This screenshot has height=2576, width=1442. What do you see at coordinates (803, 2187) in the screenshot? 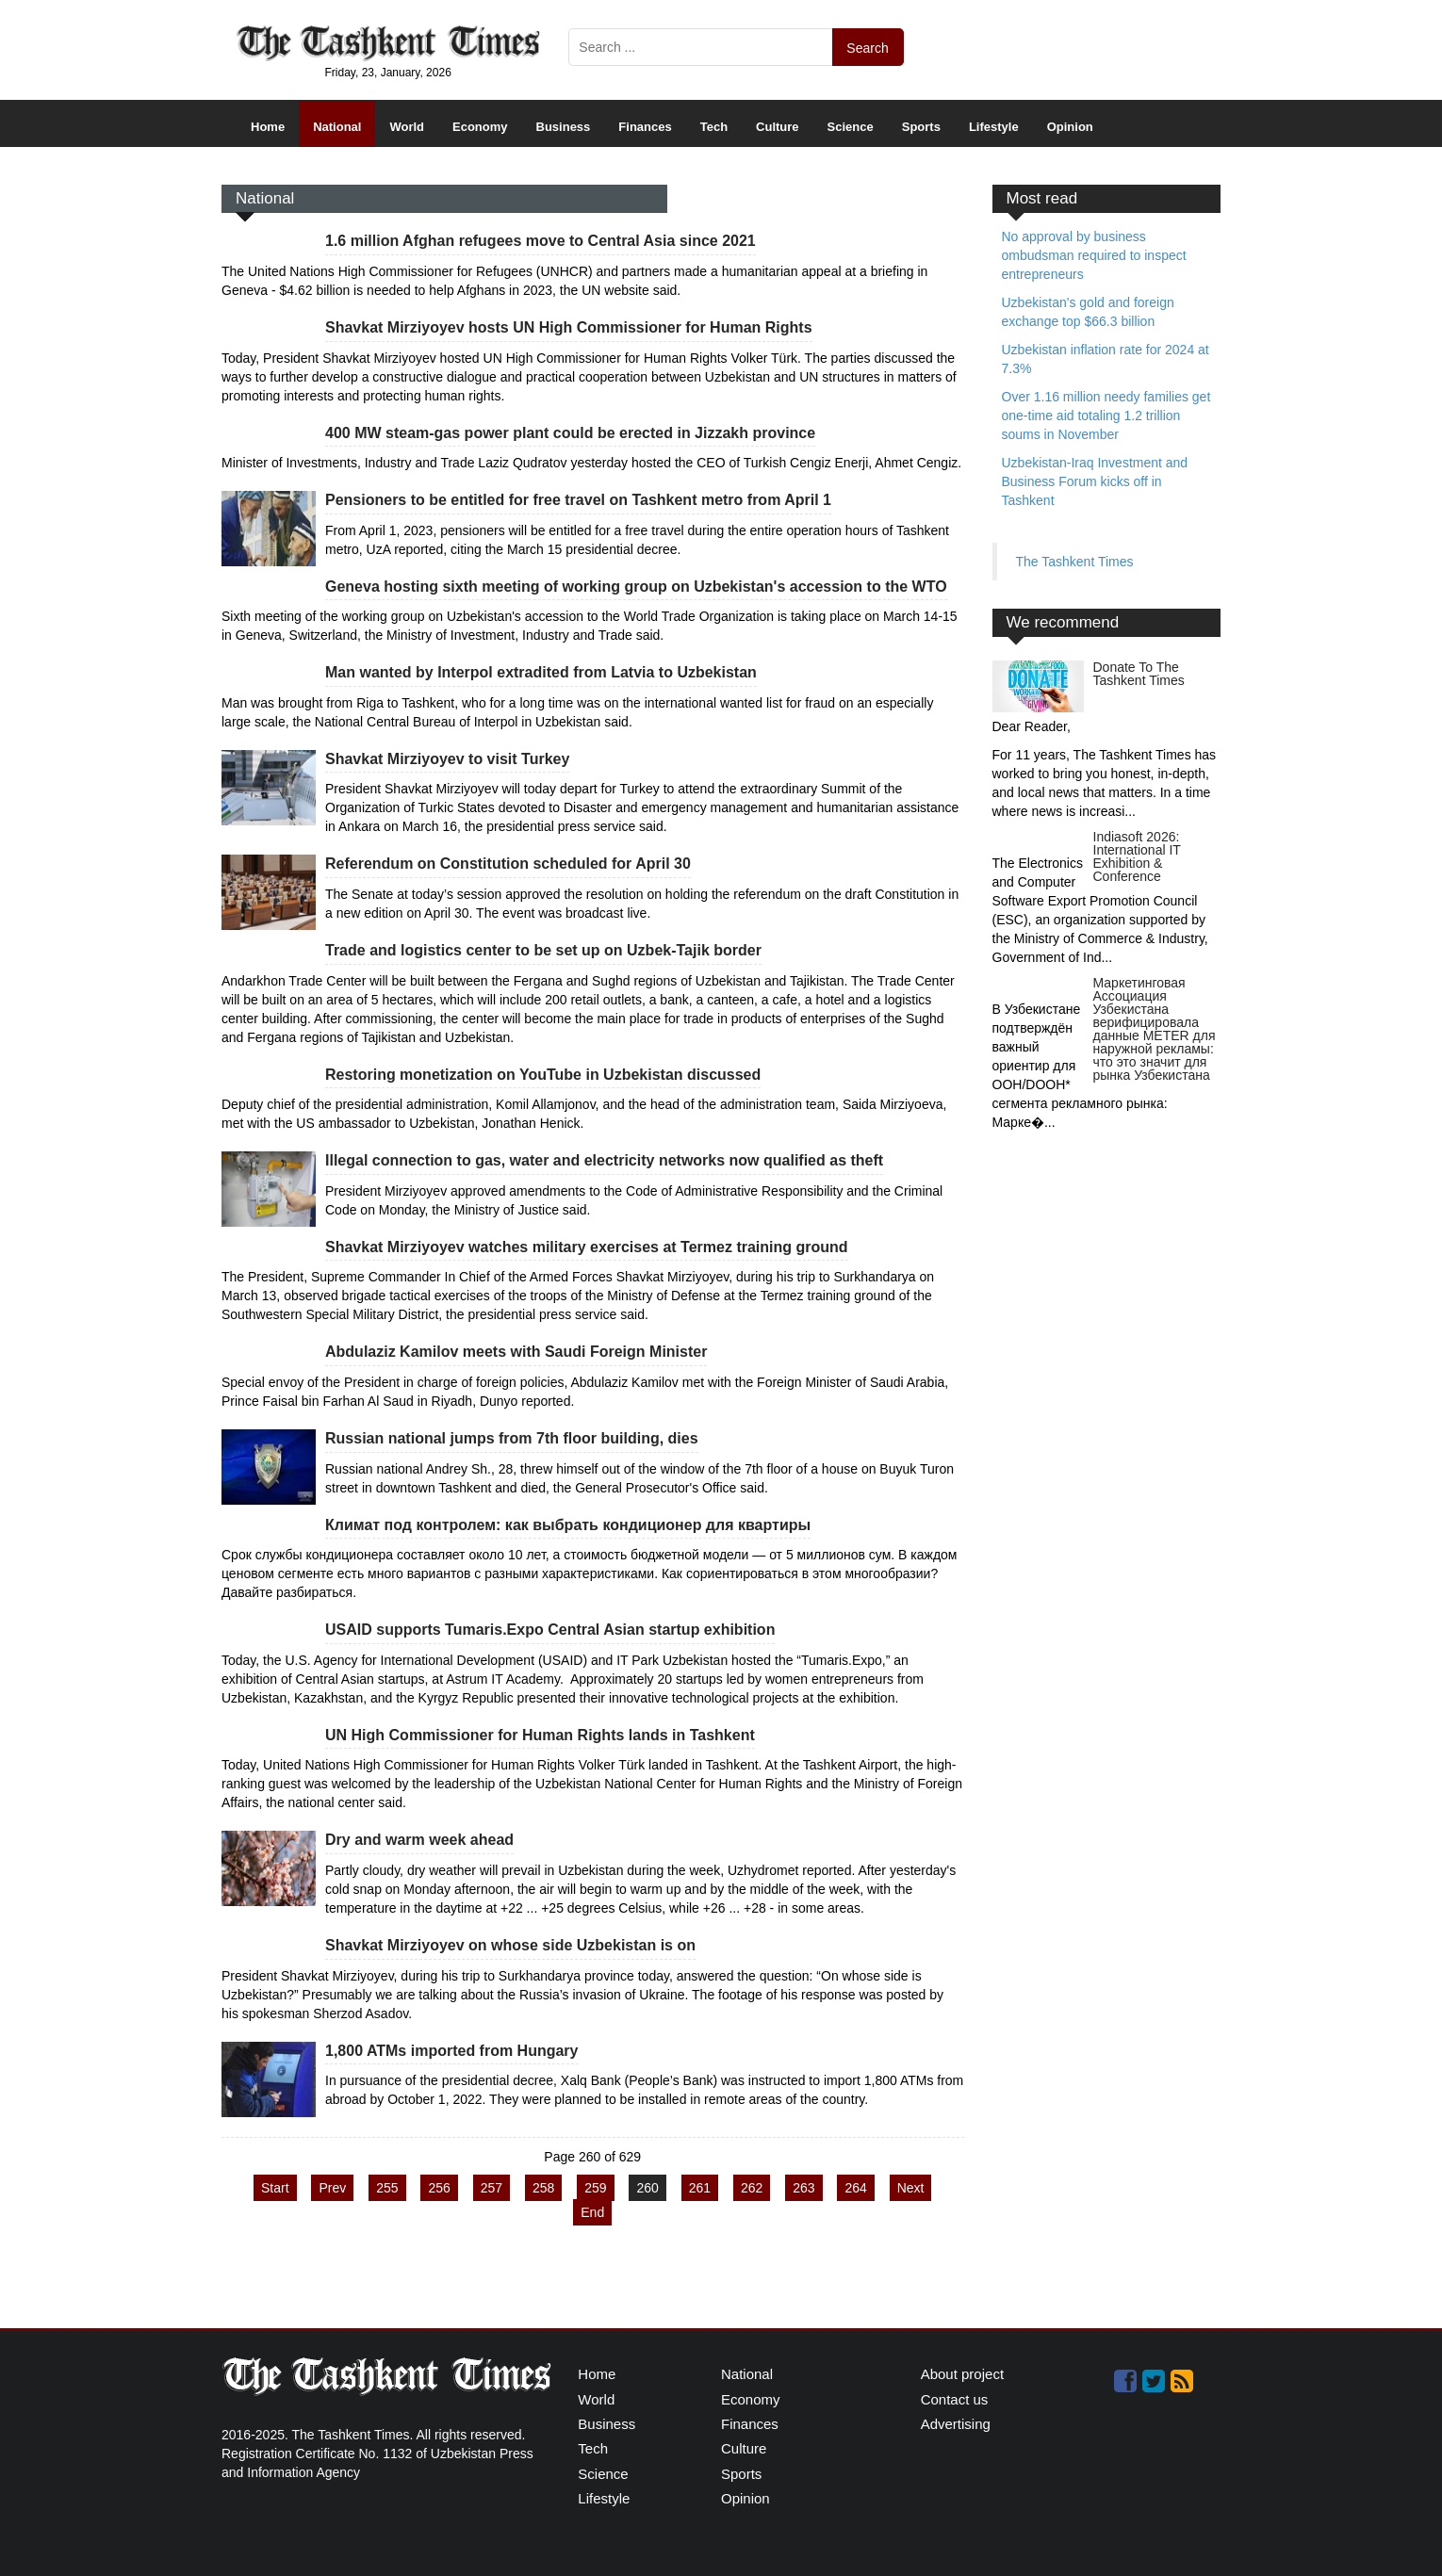
I see `263` at bounding box center [803, 2187].